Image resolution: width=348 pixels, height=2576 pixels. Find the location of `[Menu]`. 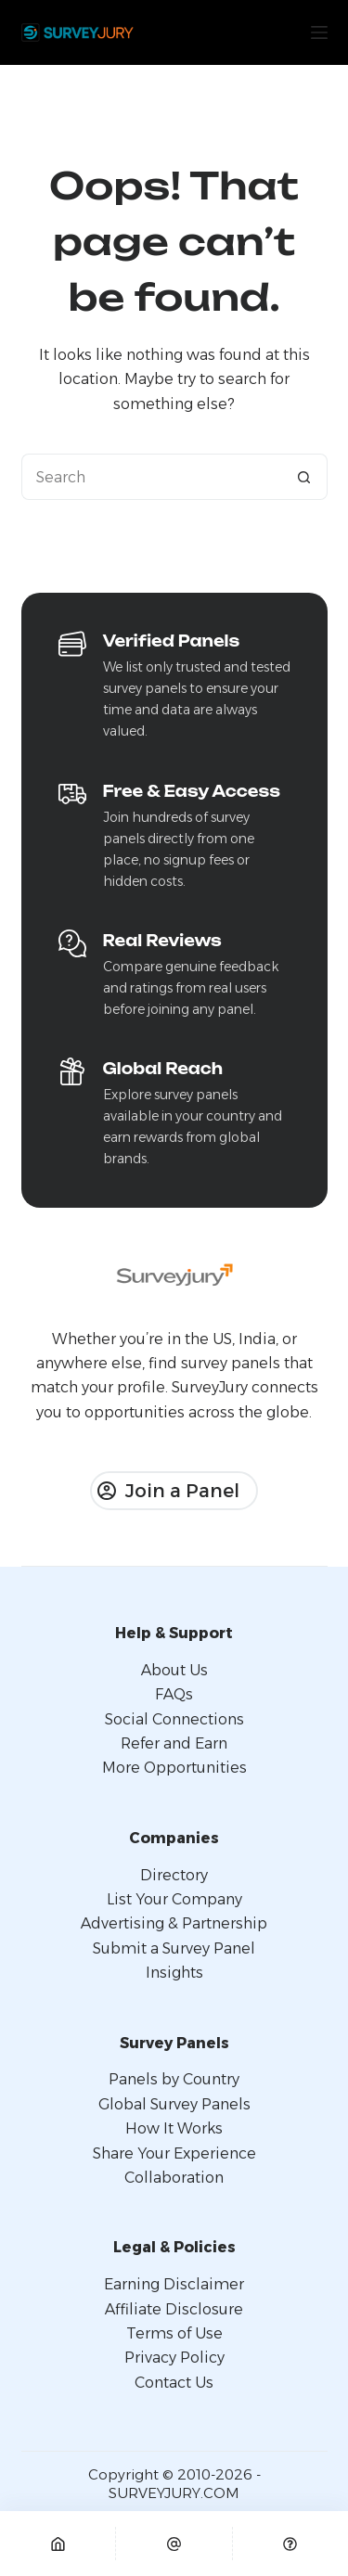

[Menu] is located at coordinates (319, 32).